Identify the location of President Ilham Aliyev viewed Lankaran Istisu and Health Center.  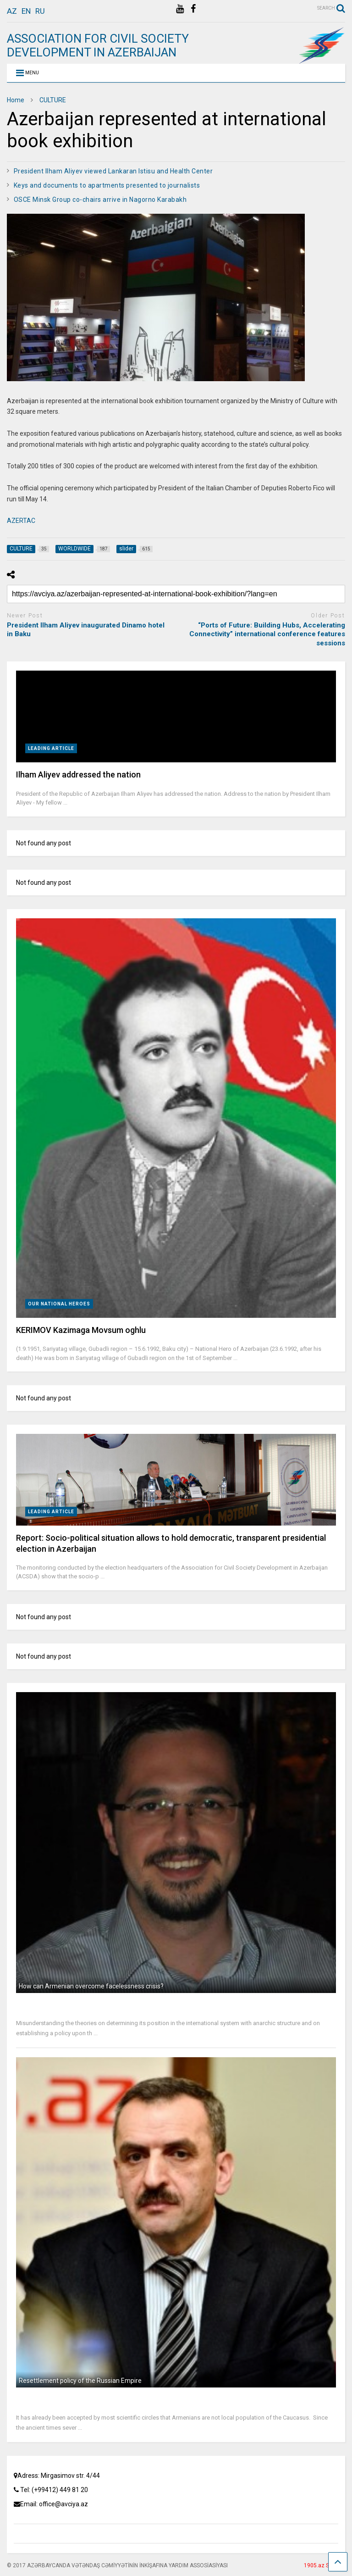
(113, 171).